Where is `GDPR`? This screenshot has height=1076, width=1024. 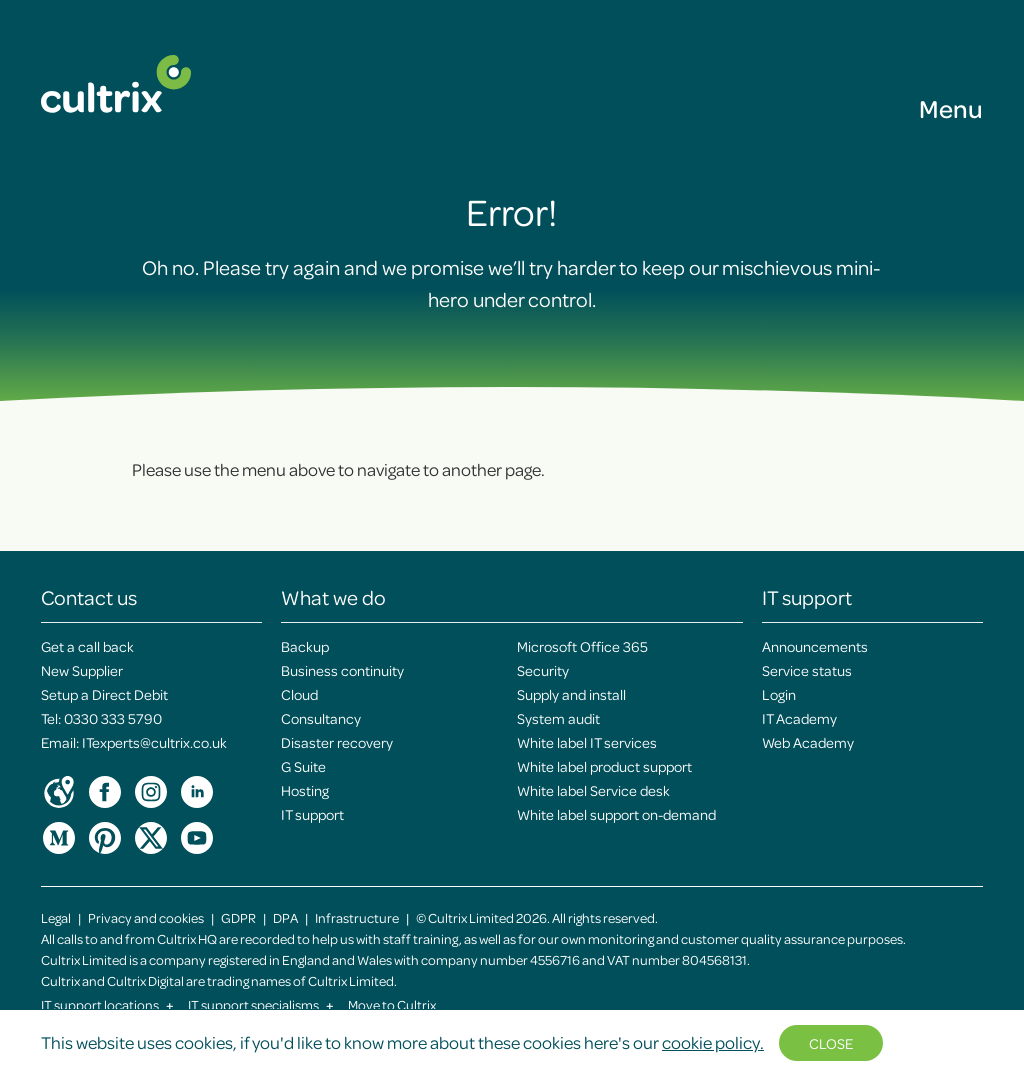 GDPR is located at coordinates (238, 917).